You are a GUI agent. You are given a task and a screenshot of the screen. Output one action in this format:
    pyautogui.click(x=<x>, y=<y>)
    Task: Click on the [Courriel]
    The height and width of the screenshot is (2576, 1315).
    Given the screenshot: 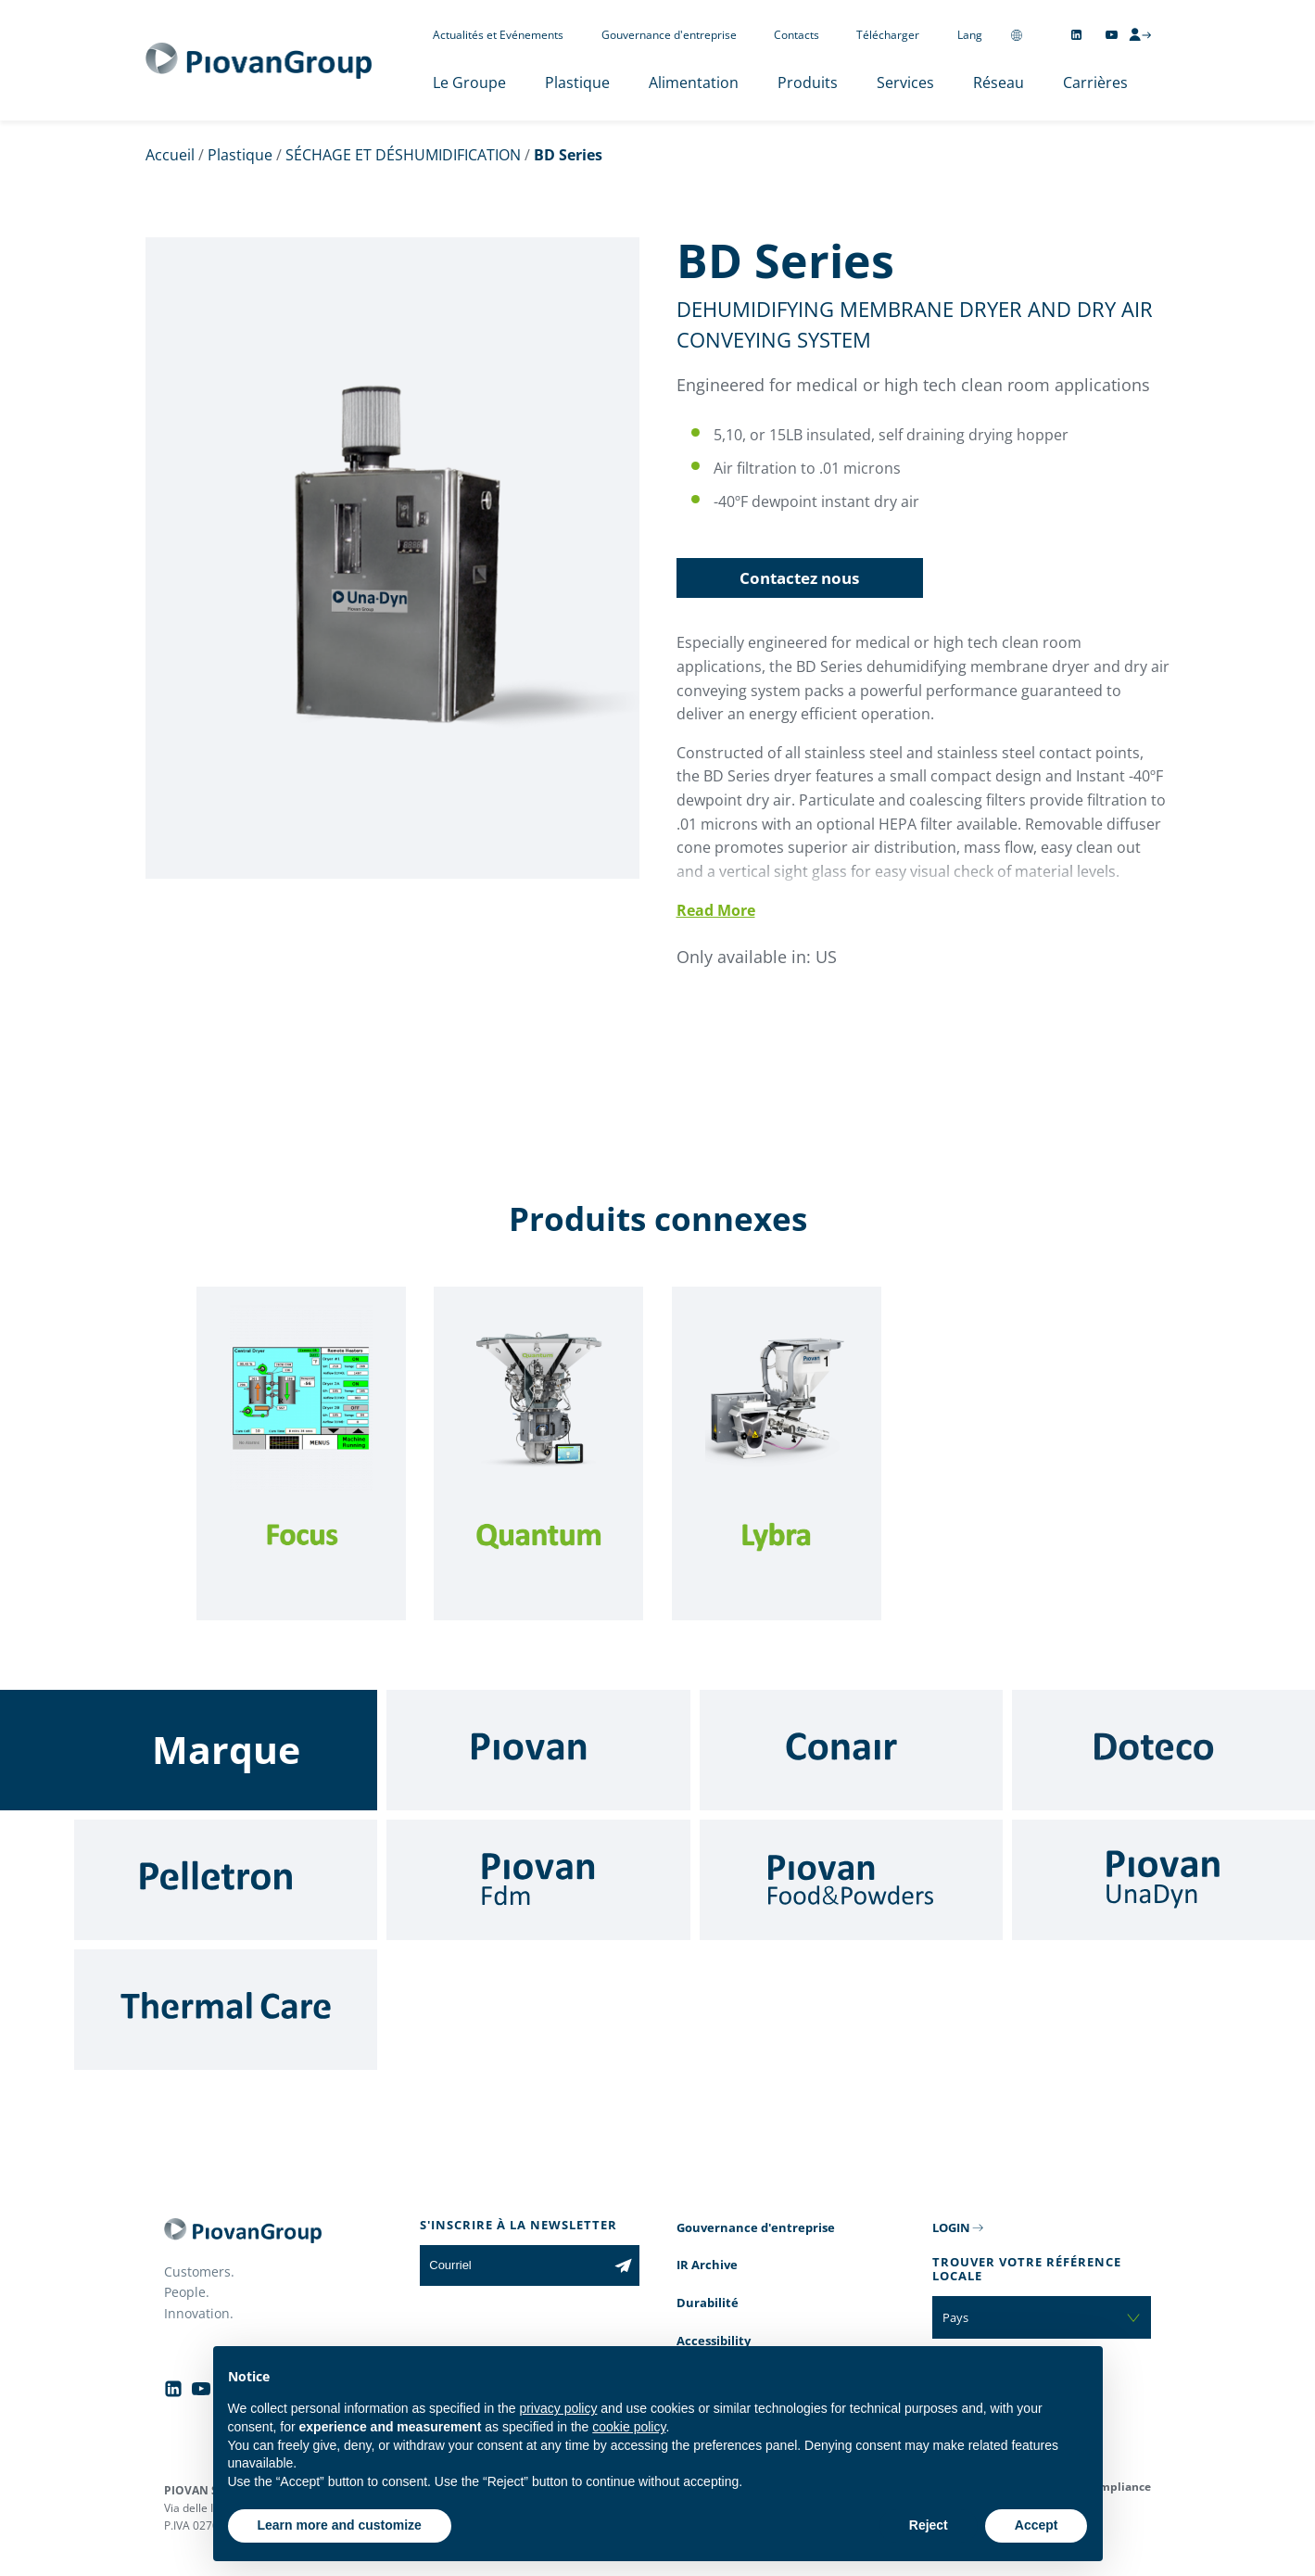 What is the action you would take?
    pyautogui.click(x=513, y=2265)
    